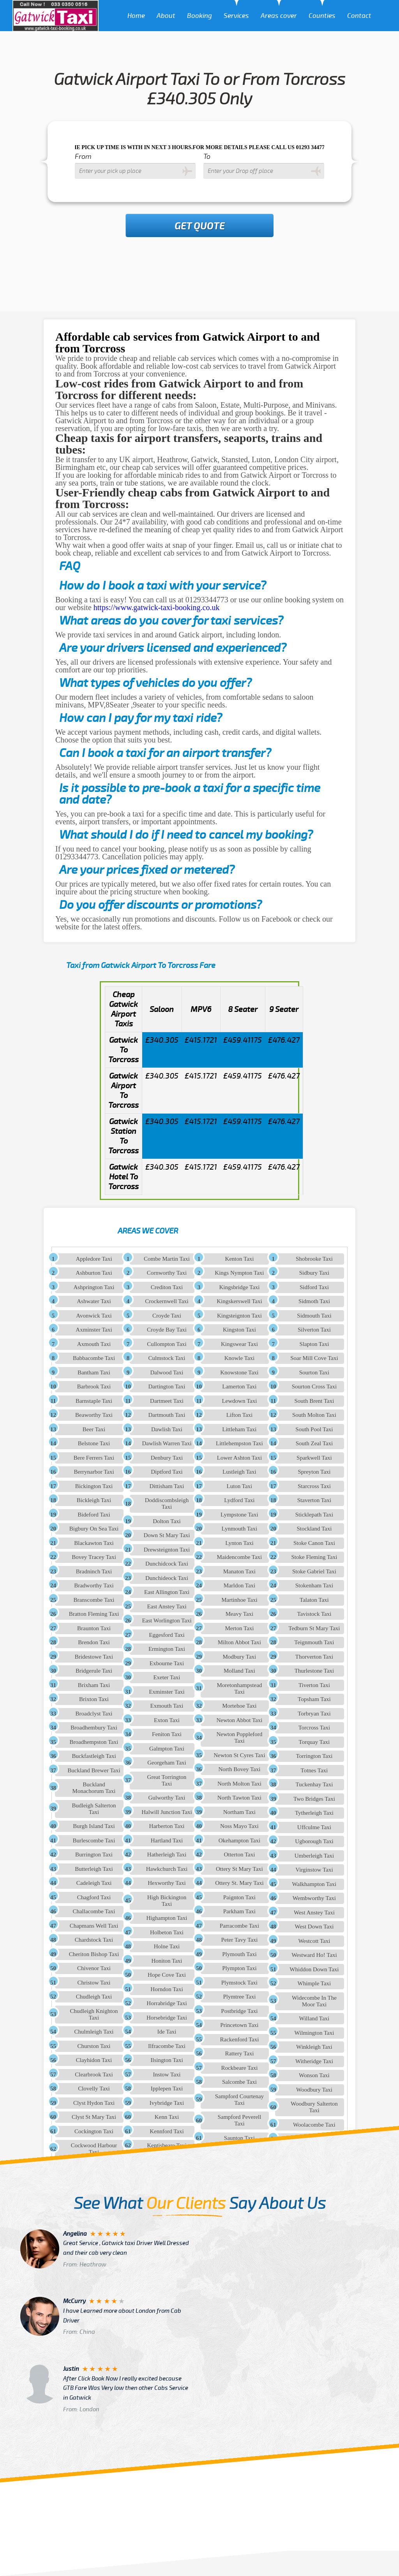 The width and height of the screenshot is (399, 2576). I want to click on Bridgerule Taxi, so click(94, 1671).